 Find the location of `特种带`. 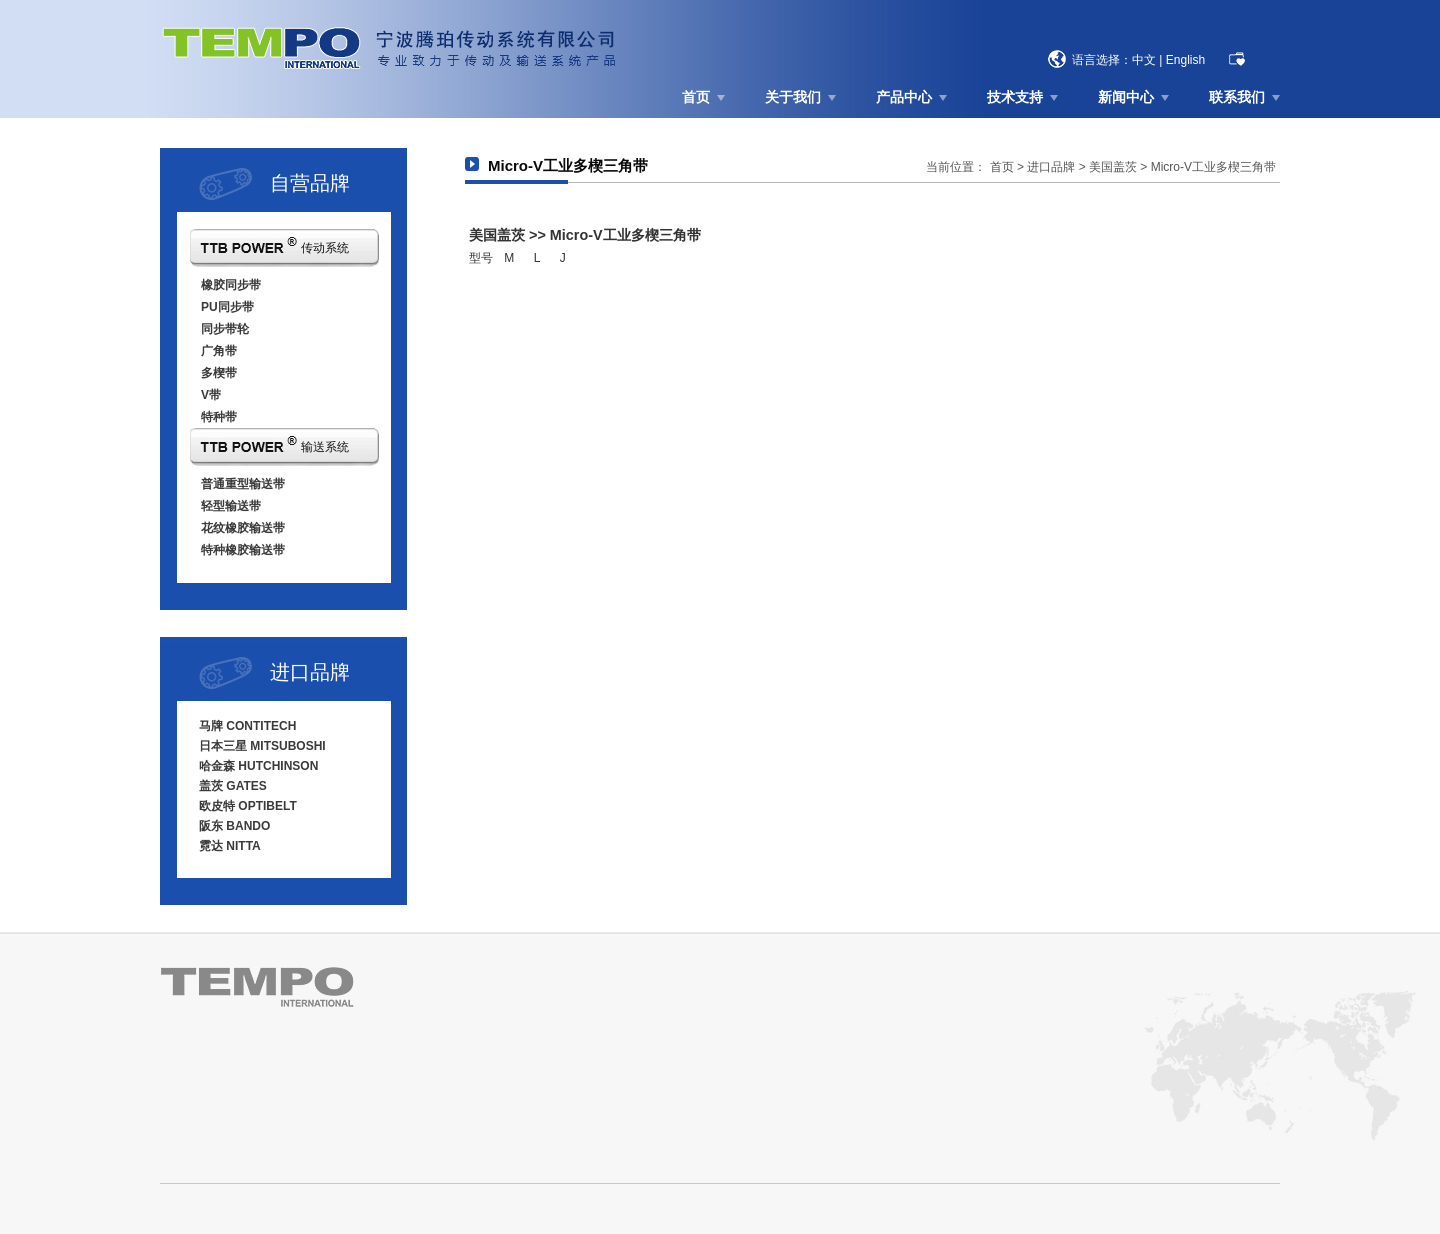

特种带 is located at coordinates (219, 417).